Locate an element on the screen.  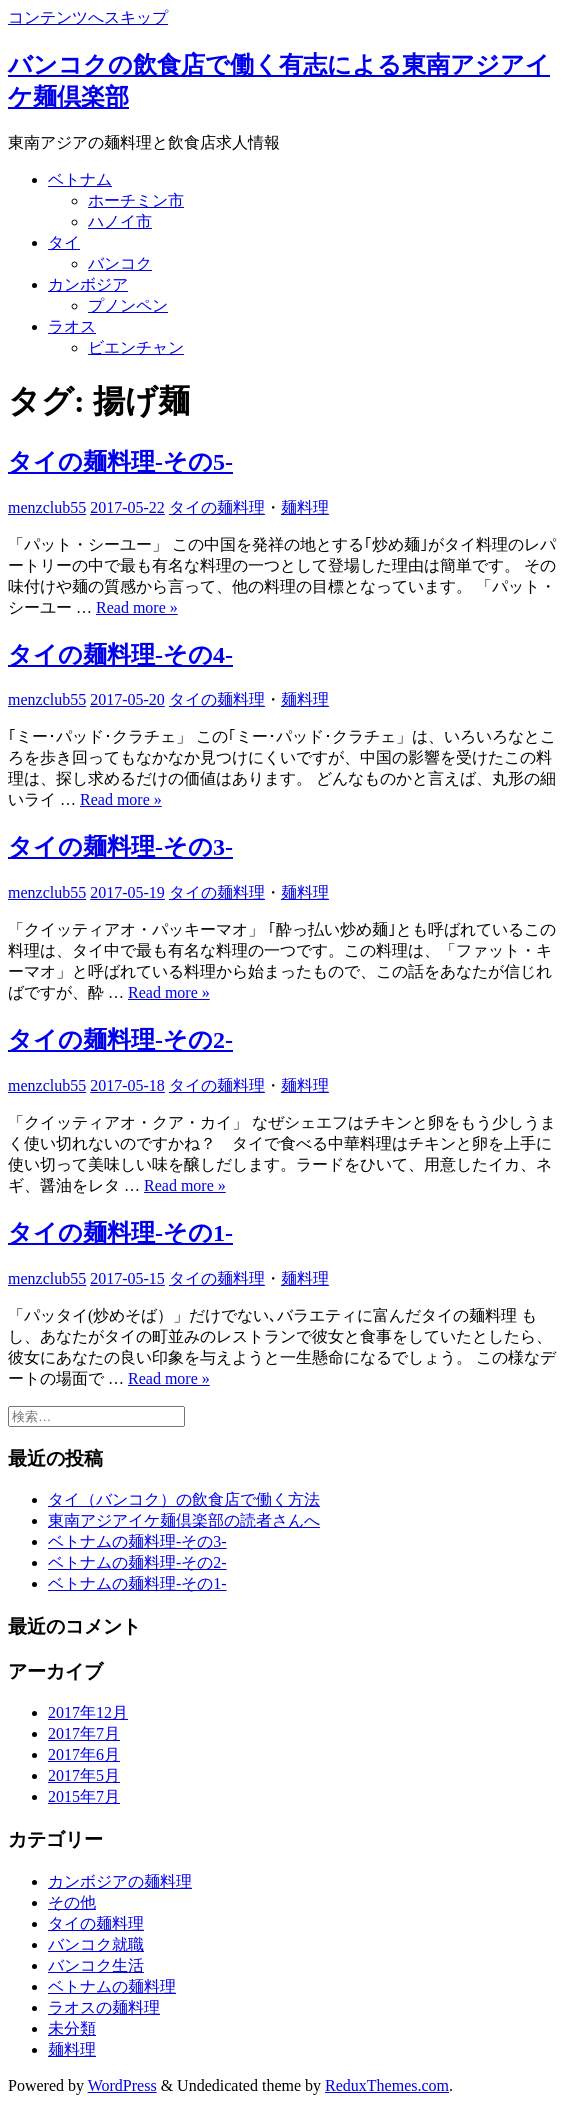
ReduxThemes.com is located at coordinates (387, 2085).